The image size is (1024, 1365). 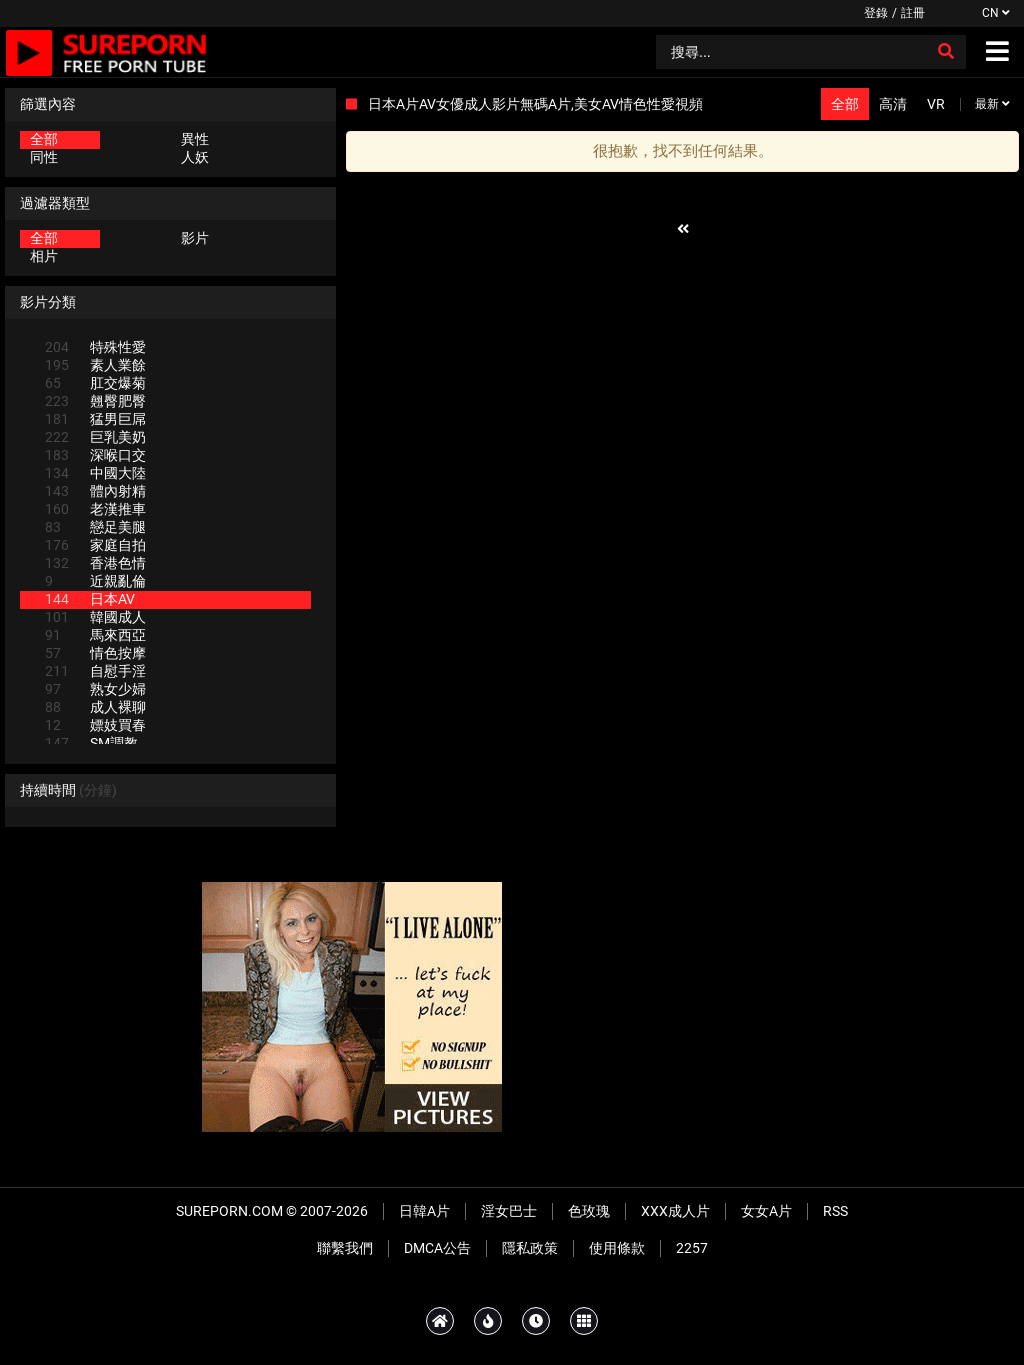 I want to click on 深喉口交, so click(x=95, y=455).